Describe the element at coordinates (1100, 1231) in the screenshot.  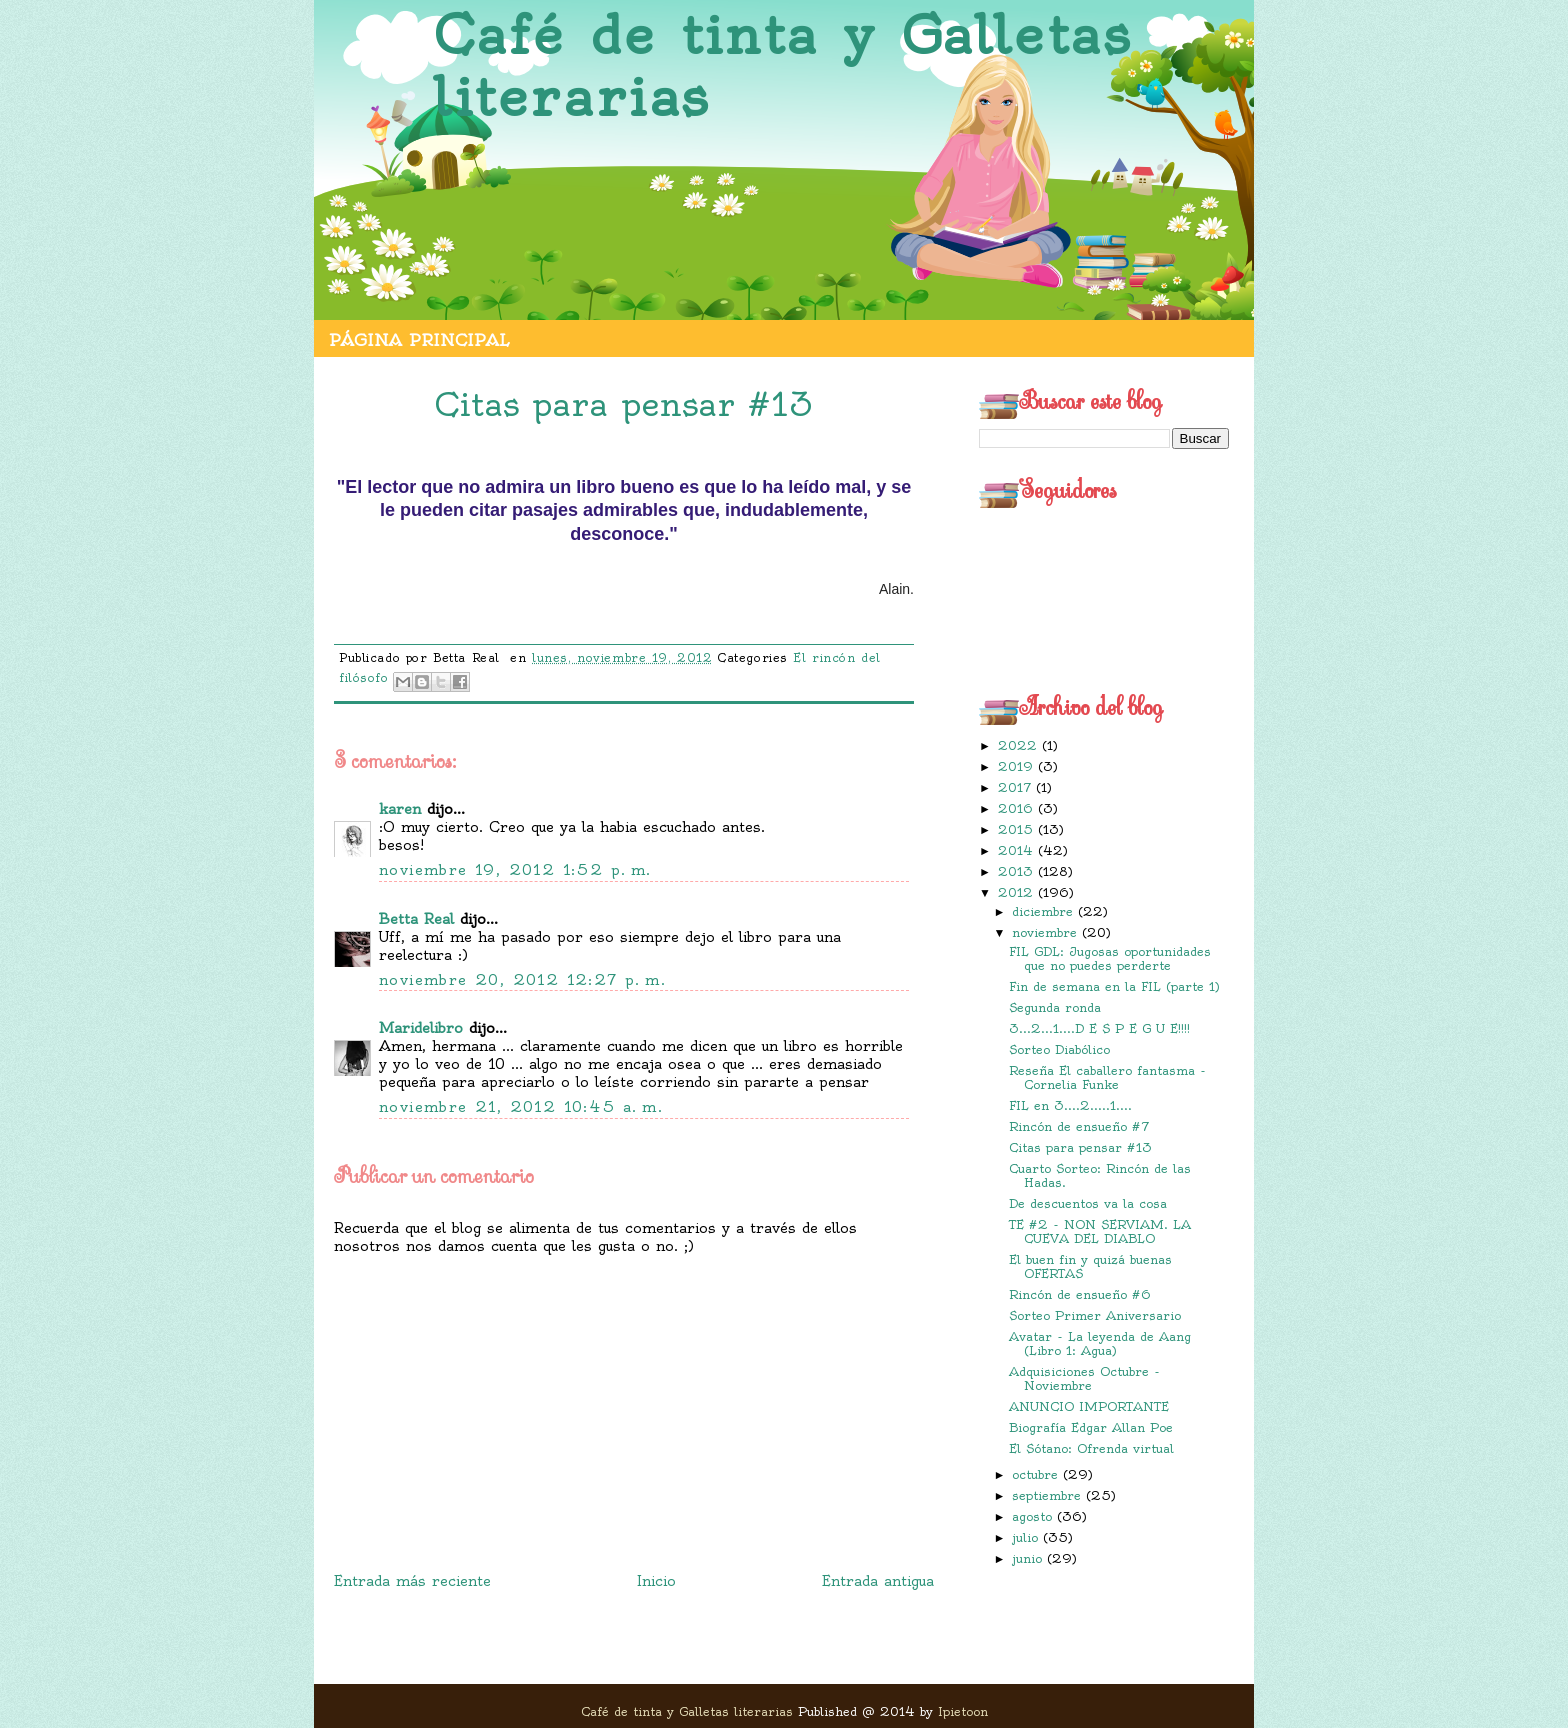
I see `TE #2 - NON SERVIAM. LA CUEVA DEL DIABLO` at that location.